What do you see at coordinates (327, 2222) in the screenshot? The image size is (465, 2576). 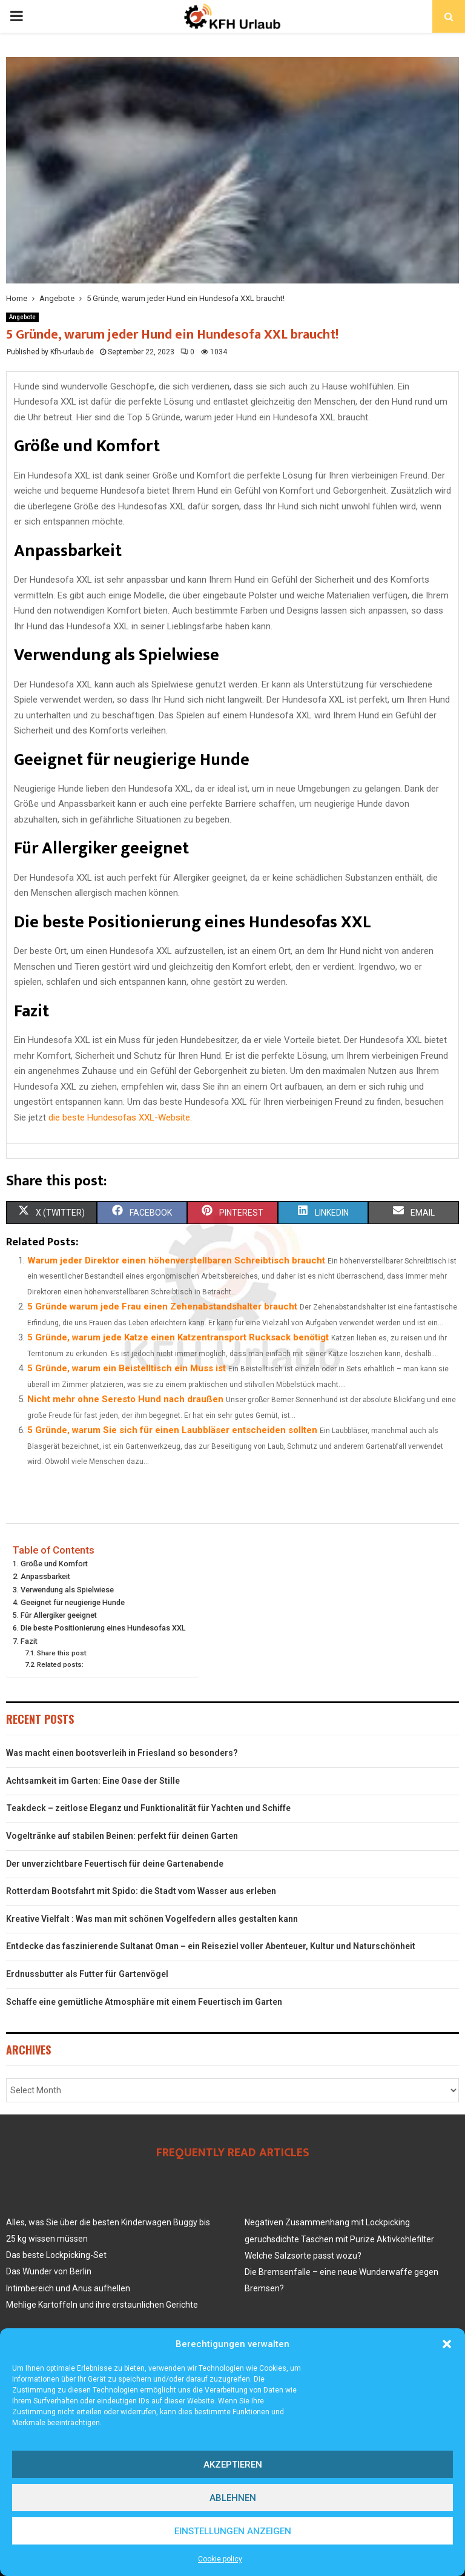 I see `Negativen Zusammenhang mit Lockpicking` at bounding box center [327, 2222].